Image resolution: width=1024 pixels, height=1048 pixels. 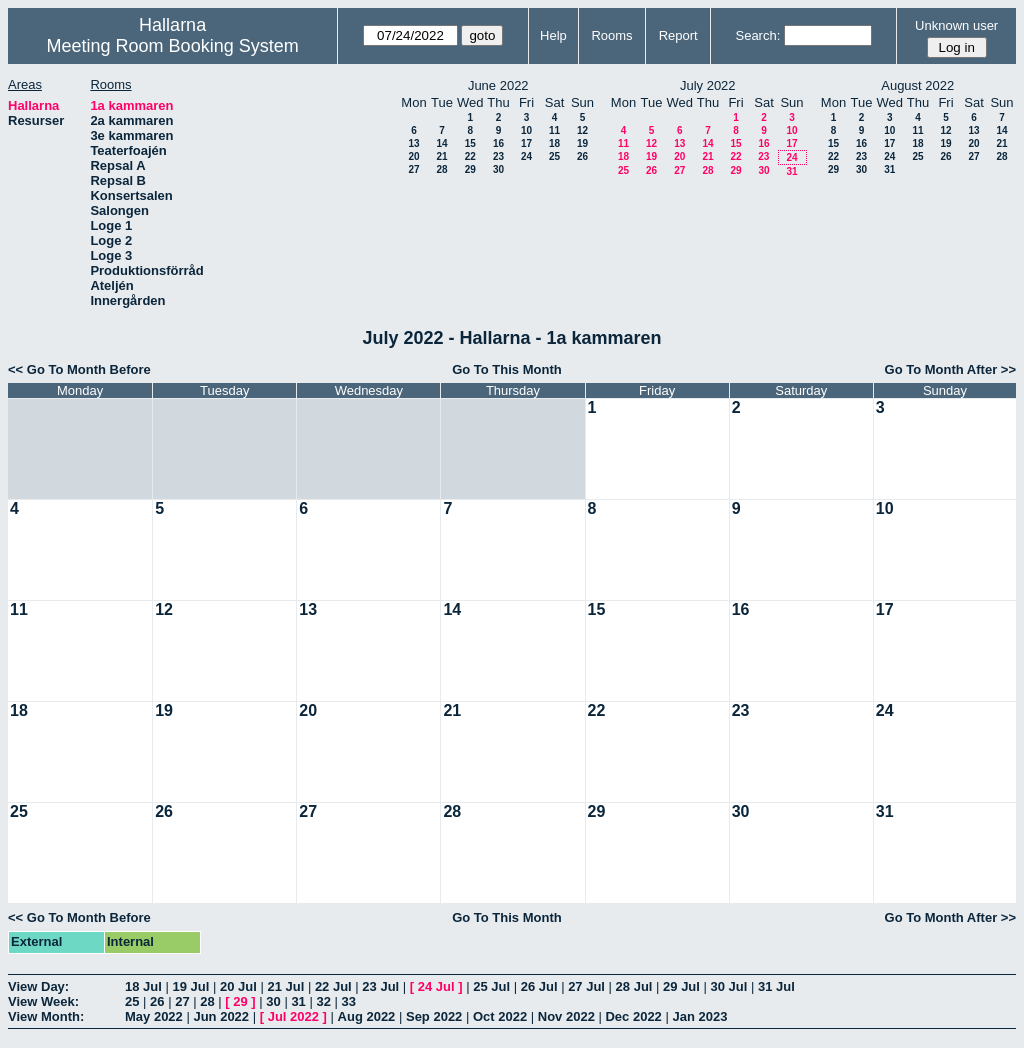 What do you see at coordinates (293, 1016) in the screenshot?
I see `Jul 2022` at bounding box center [293, 1016].